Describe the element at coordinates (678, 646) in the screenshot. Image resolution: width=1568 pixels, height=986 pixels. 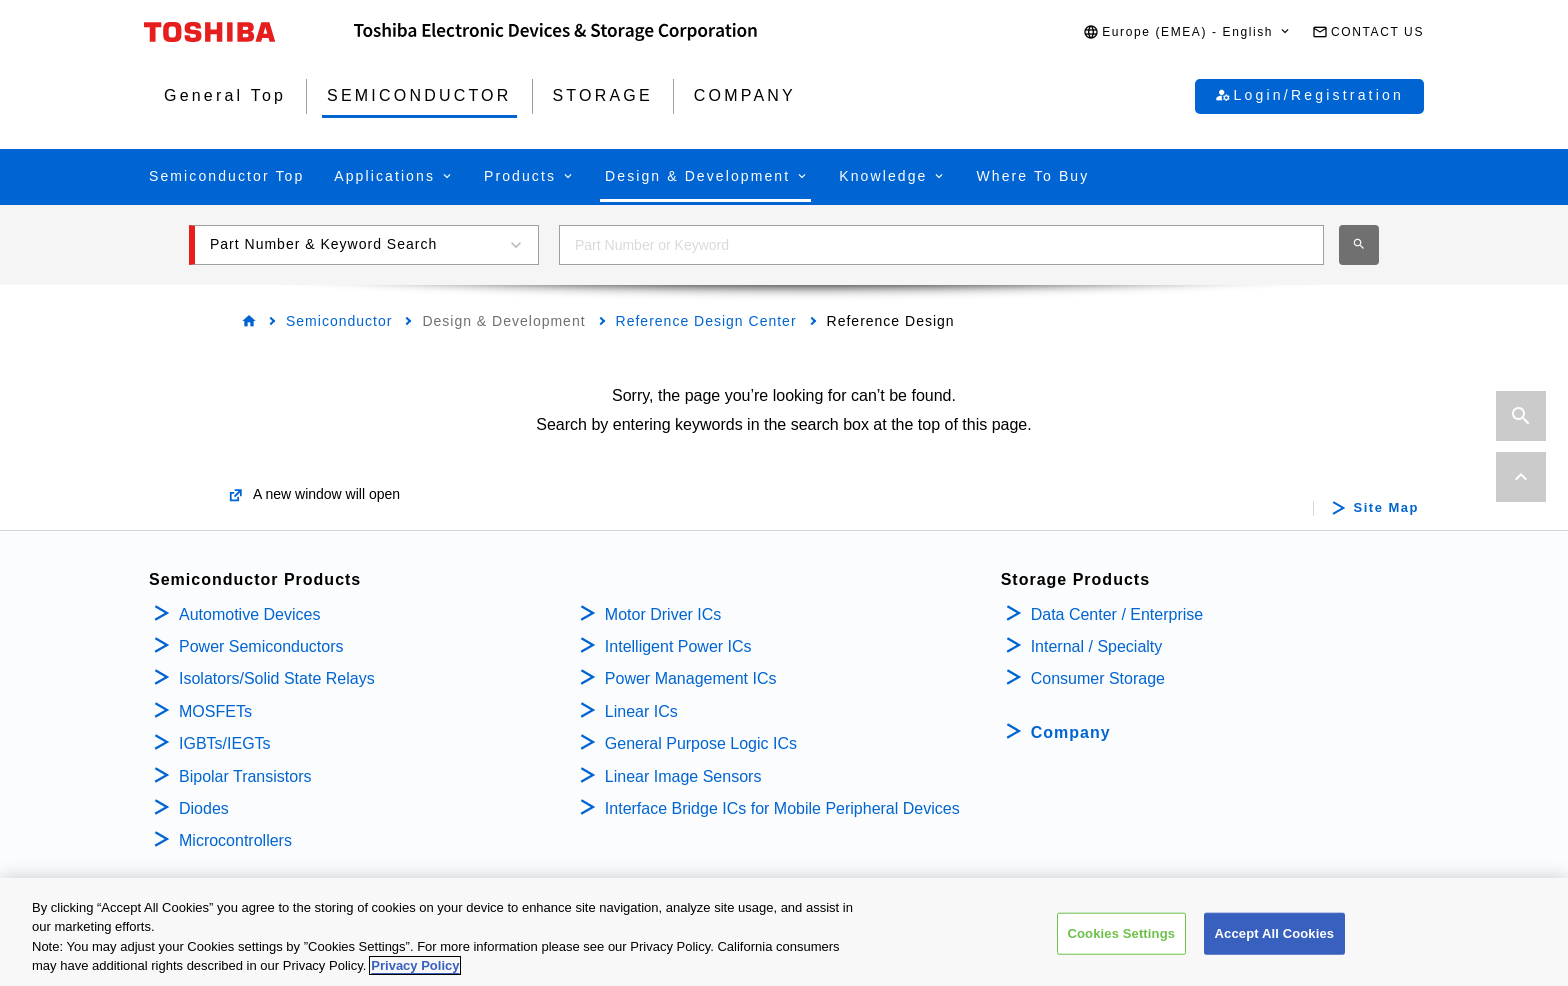
I see `Intelligent Power ICs` at that location.